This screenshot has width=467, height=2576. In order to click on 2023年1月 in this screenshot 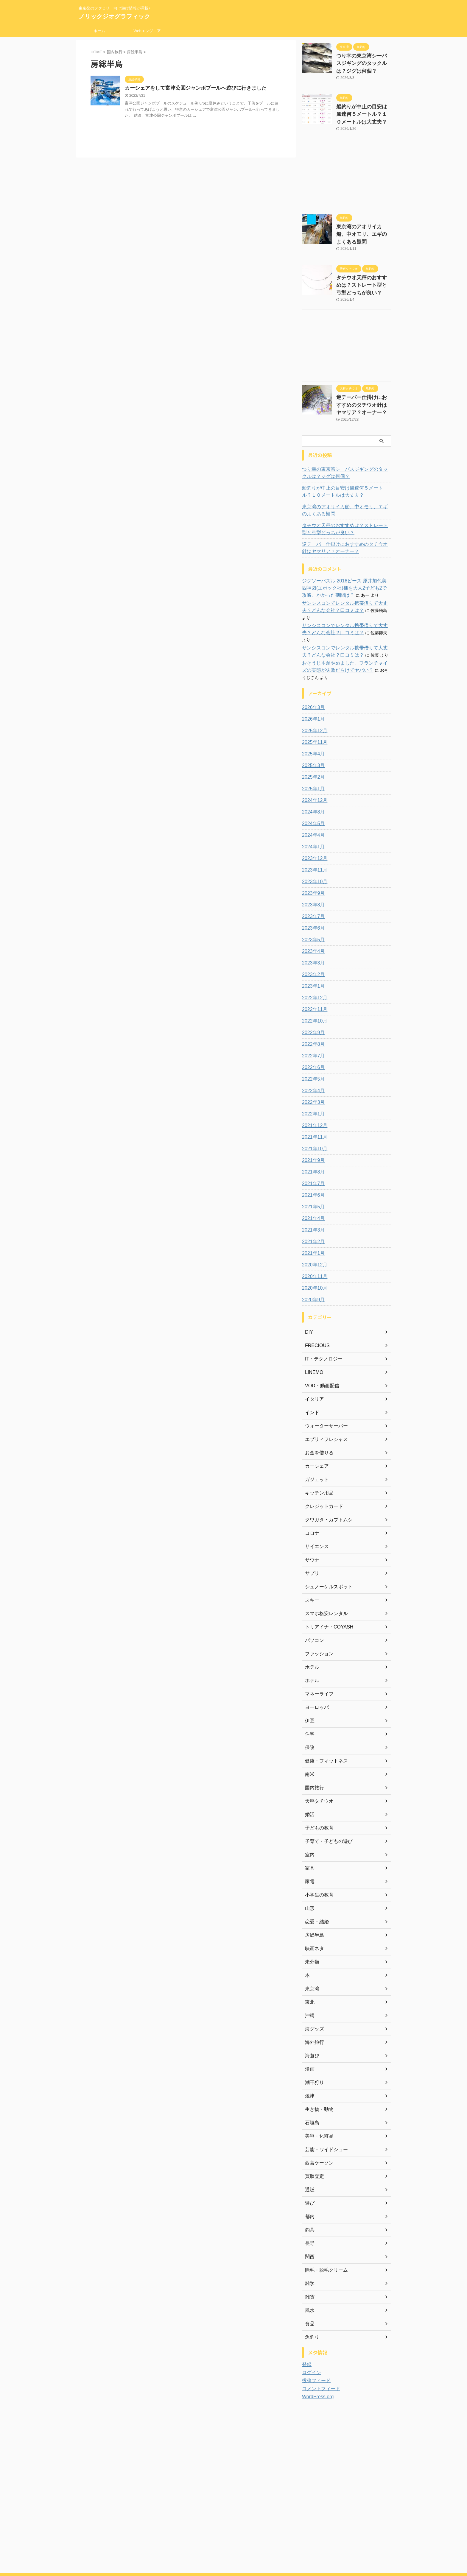, I will do `click(312, 952)`.